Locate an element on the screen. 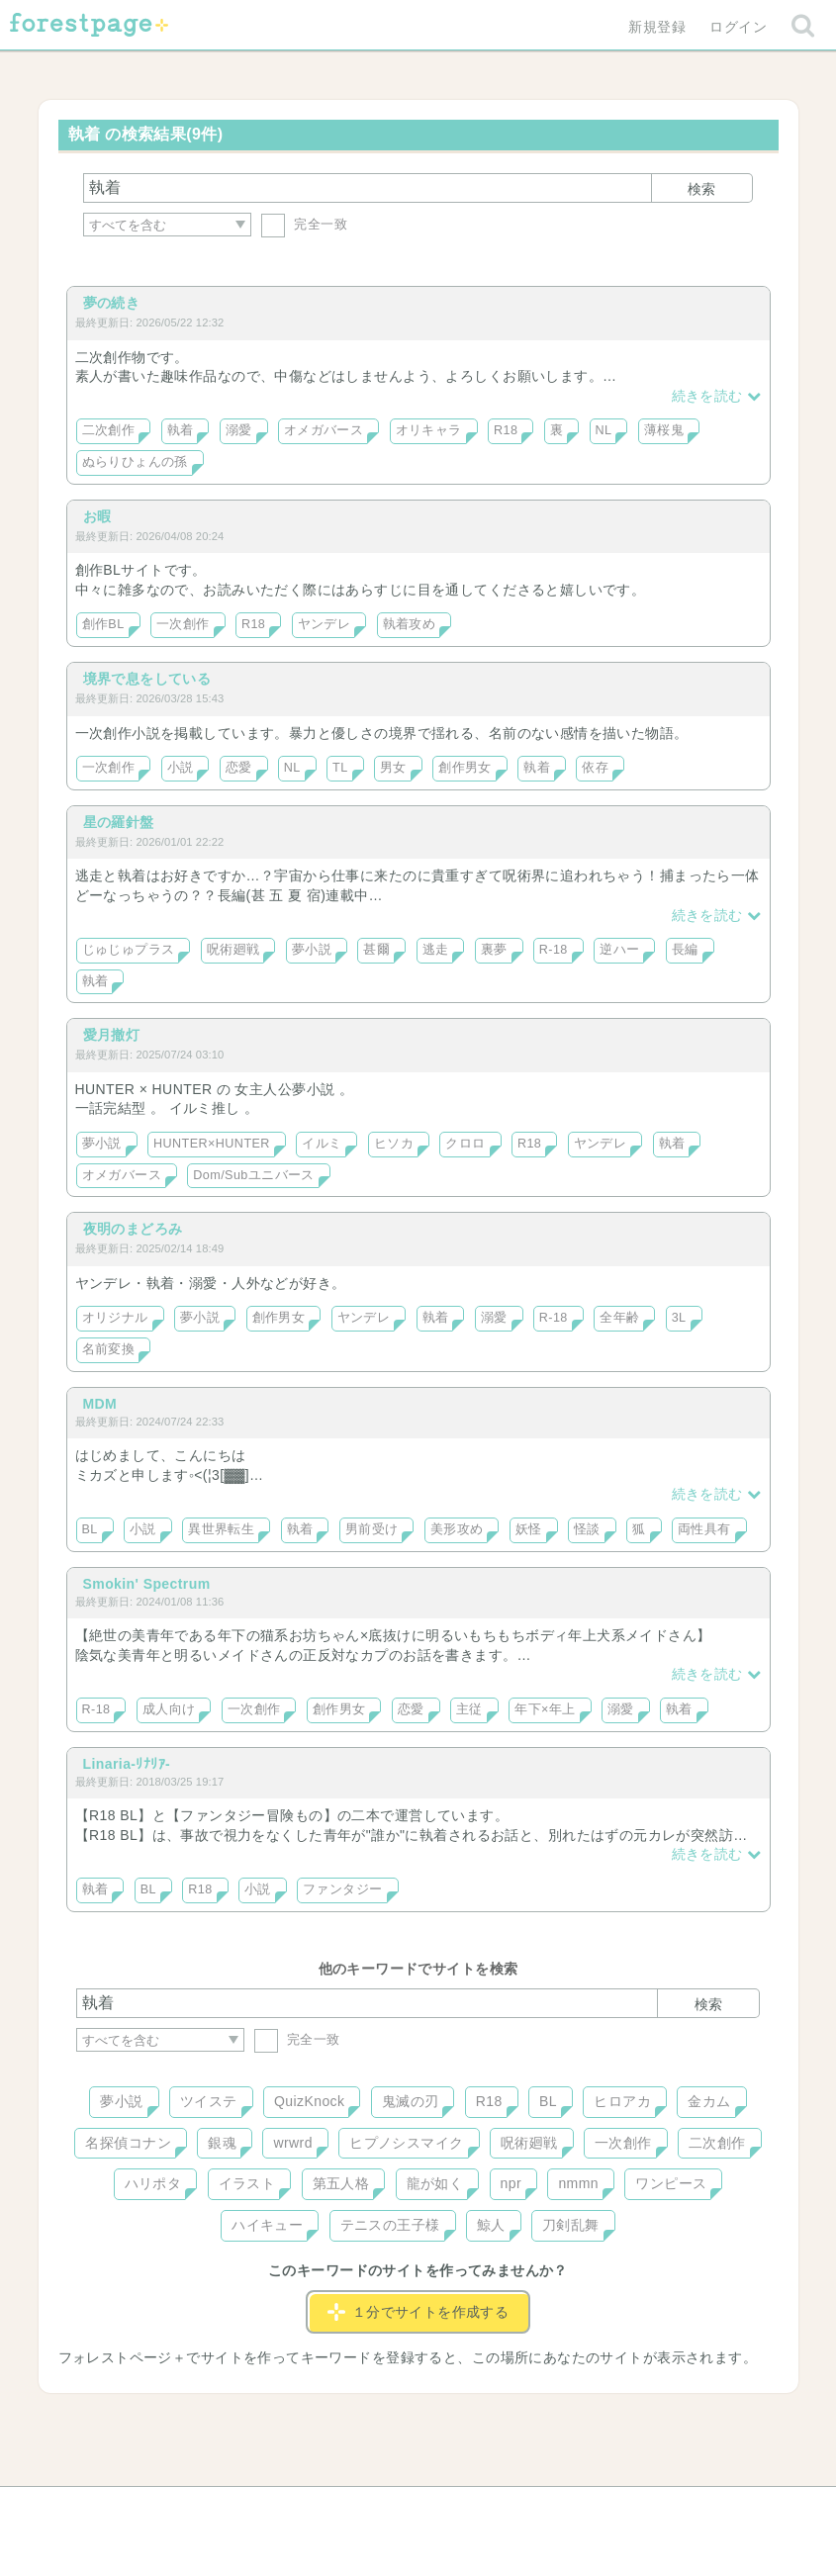 Image resolution: width=836 pixels, height=2576 pixels. 裏夢 is located at coordinates (494, 950).